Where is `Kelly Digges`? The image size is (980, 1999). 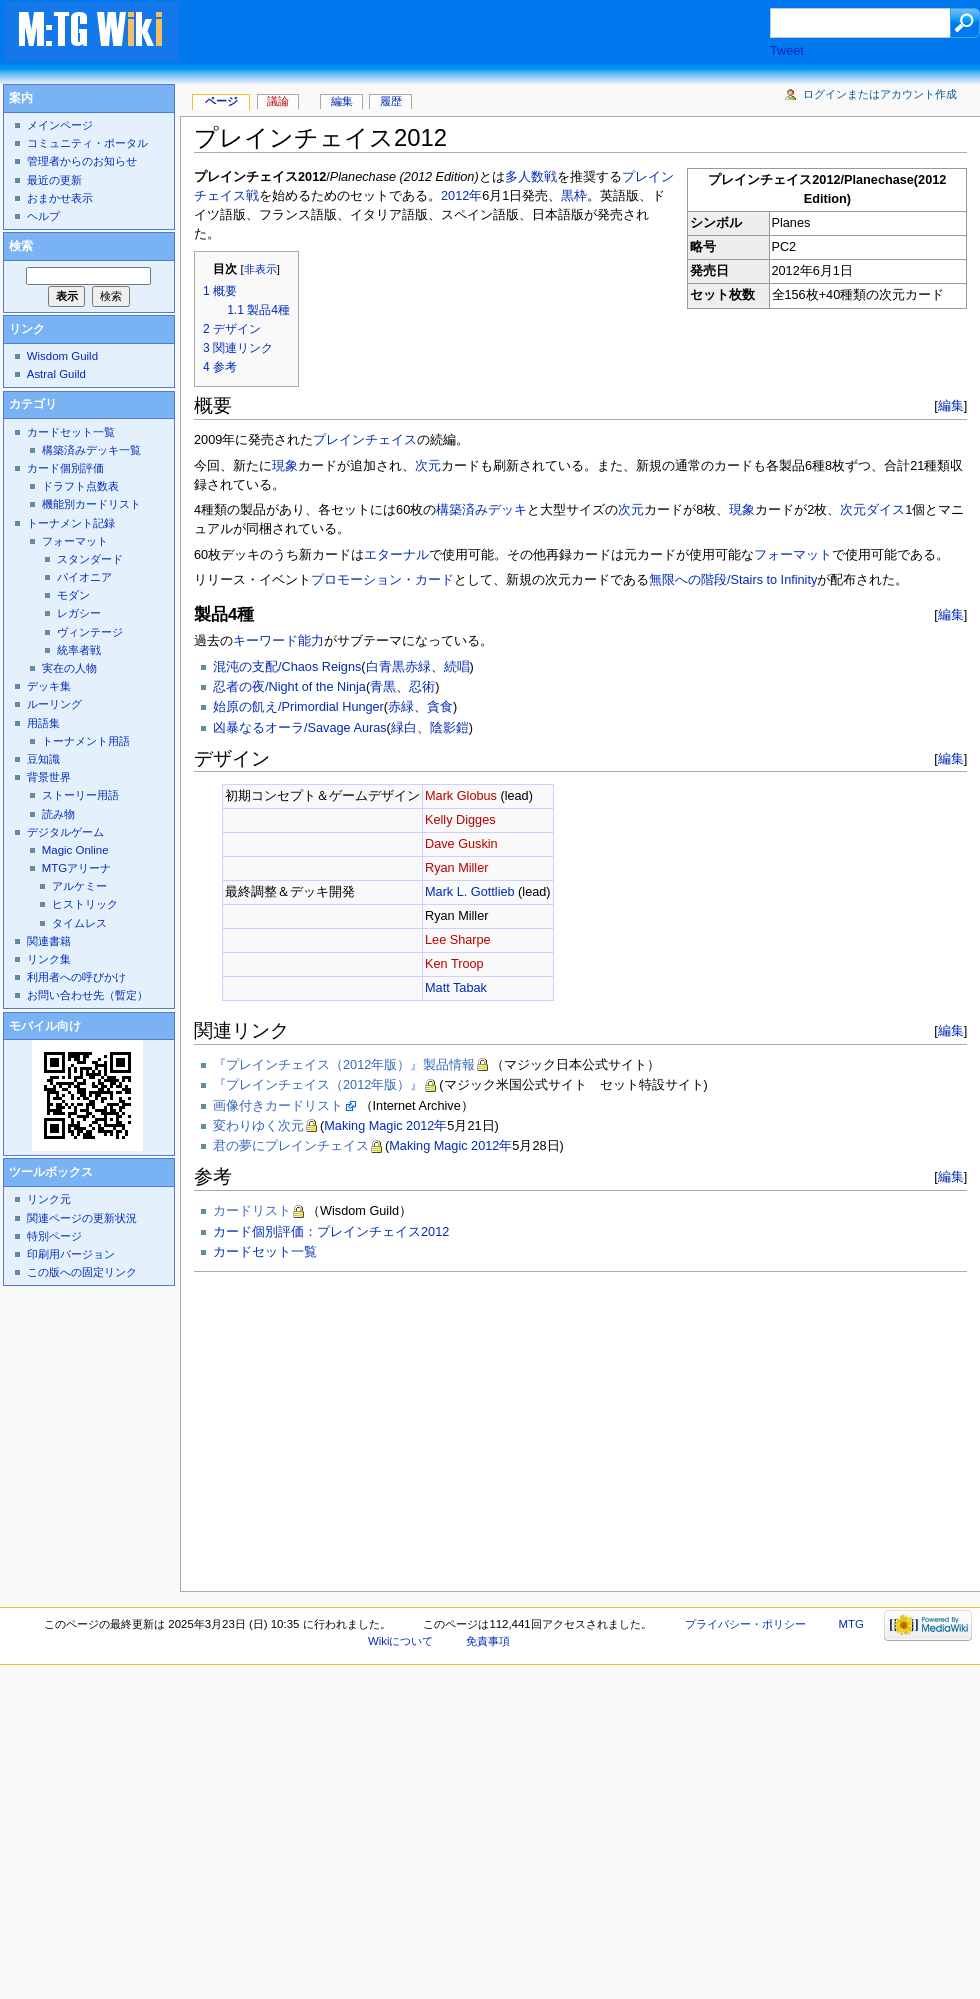
Kelly Digges is located at coordinates (460, 820).